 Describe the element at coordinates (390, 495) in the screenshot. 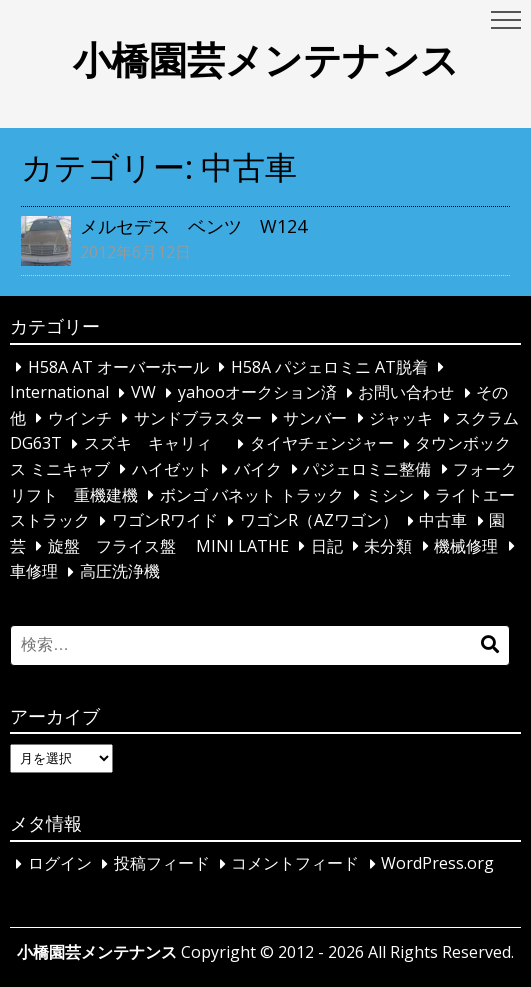

I see `ミシン` at that location.